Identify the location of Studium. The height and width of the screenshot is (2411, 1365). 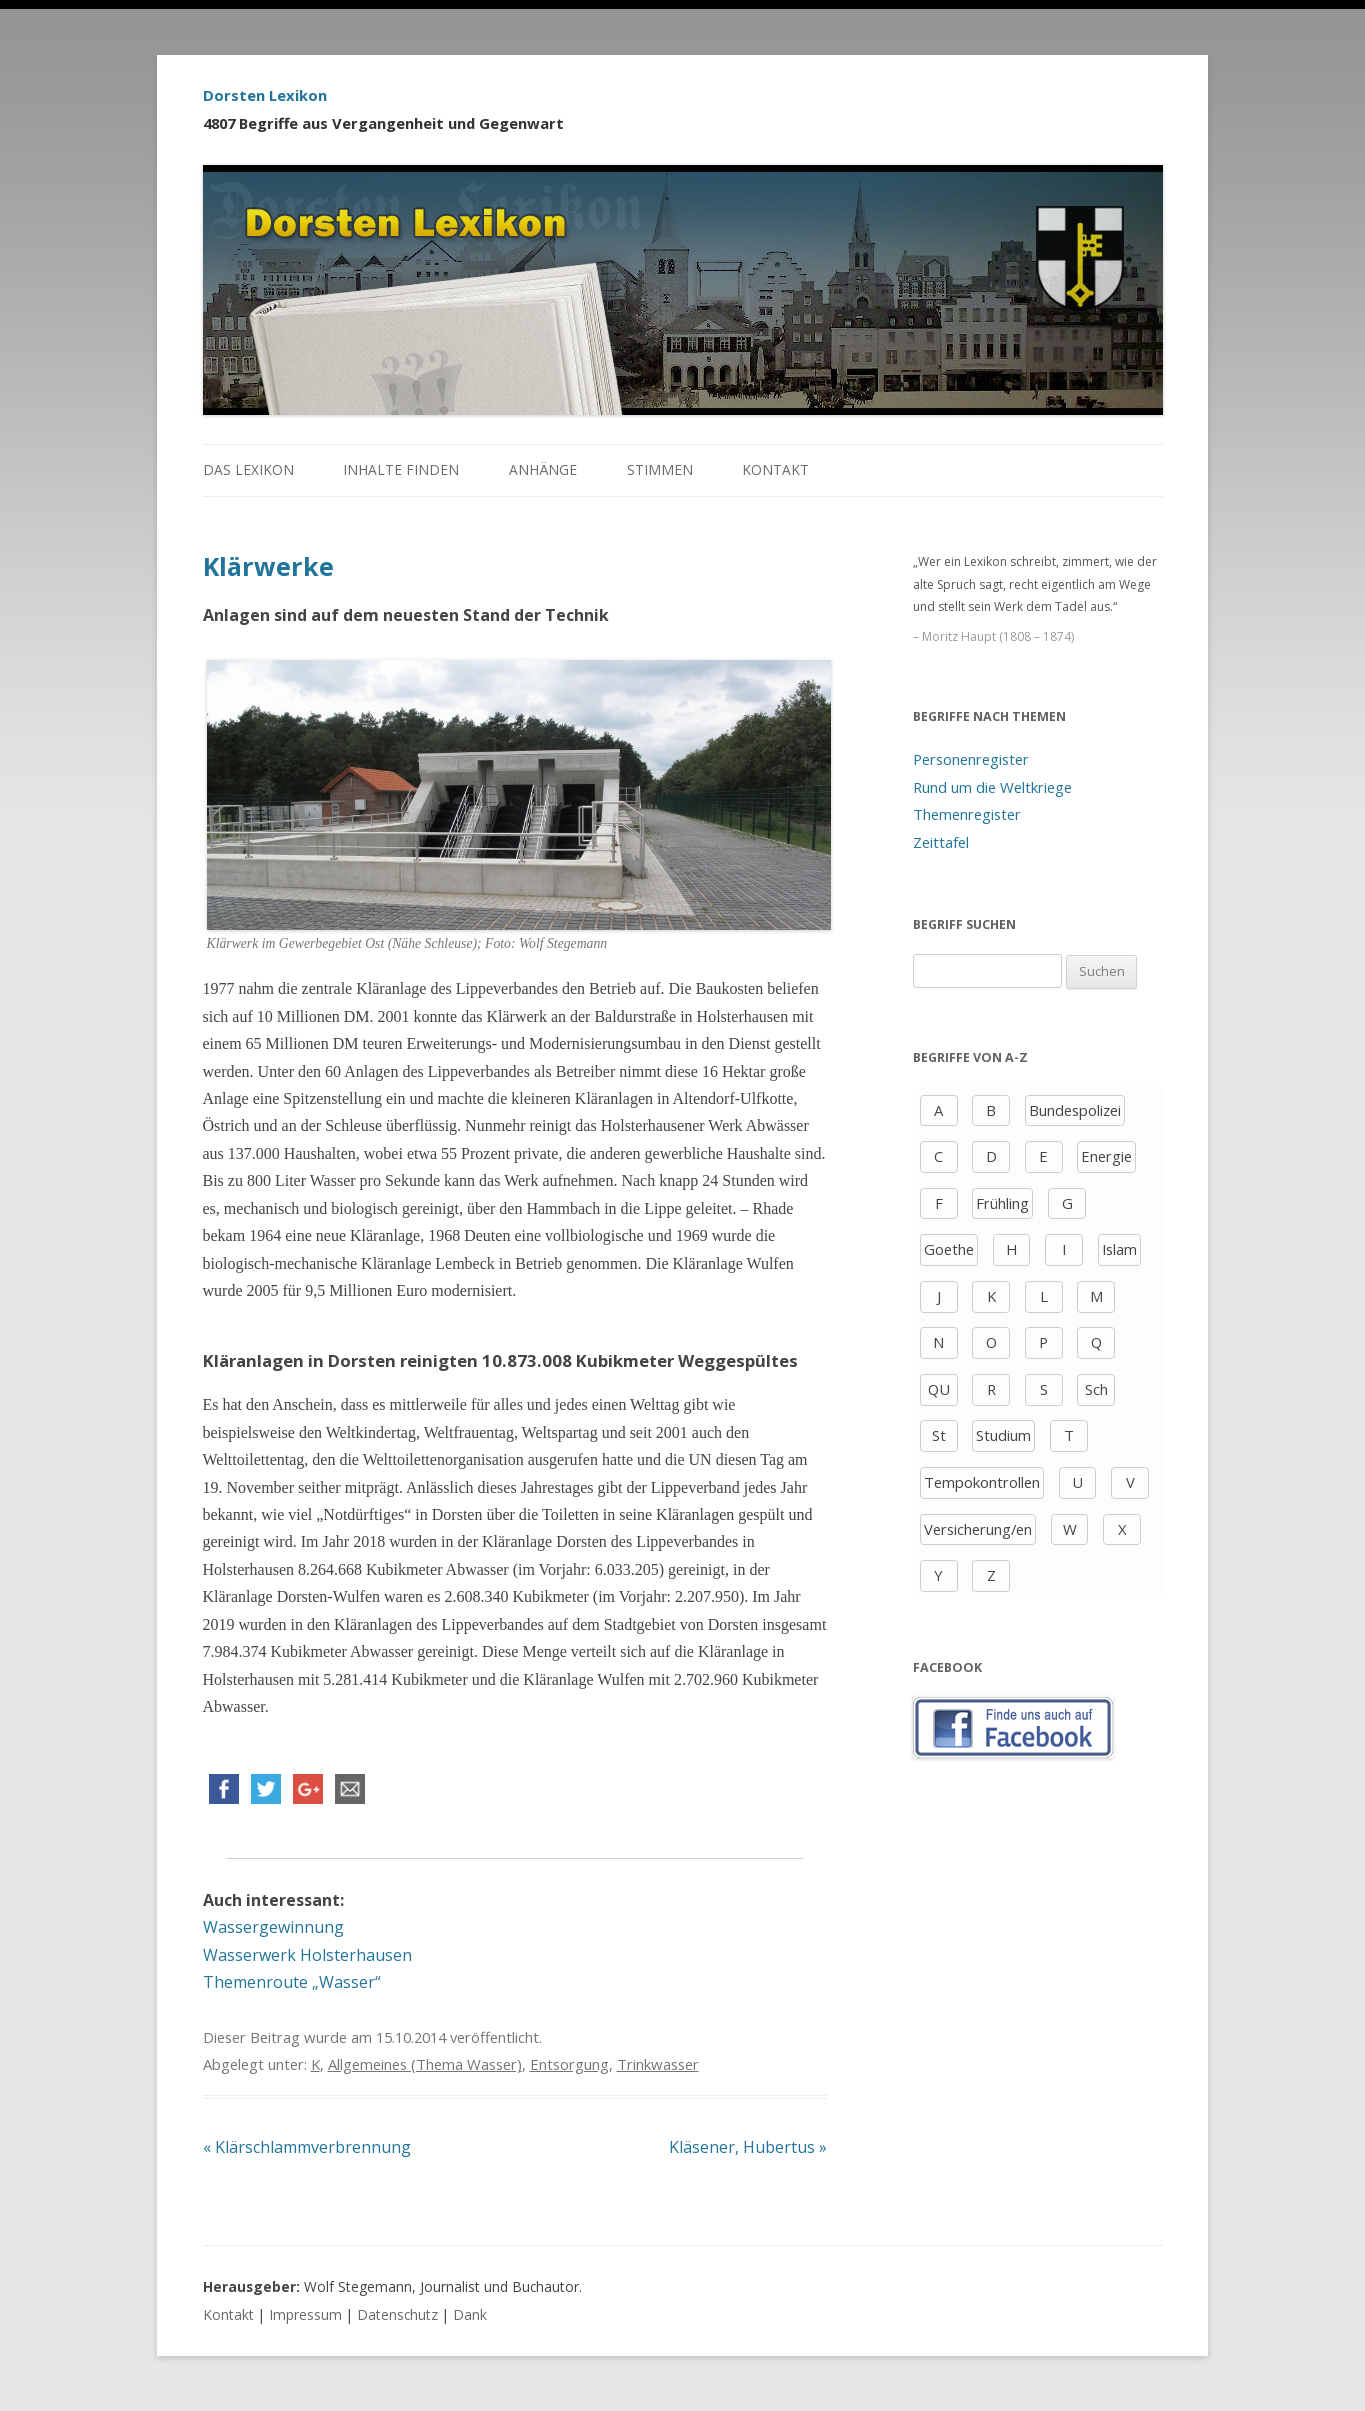
(1003, 1435).